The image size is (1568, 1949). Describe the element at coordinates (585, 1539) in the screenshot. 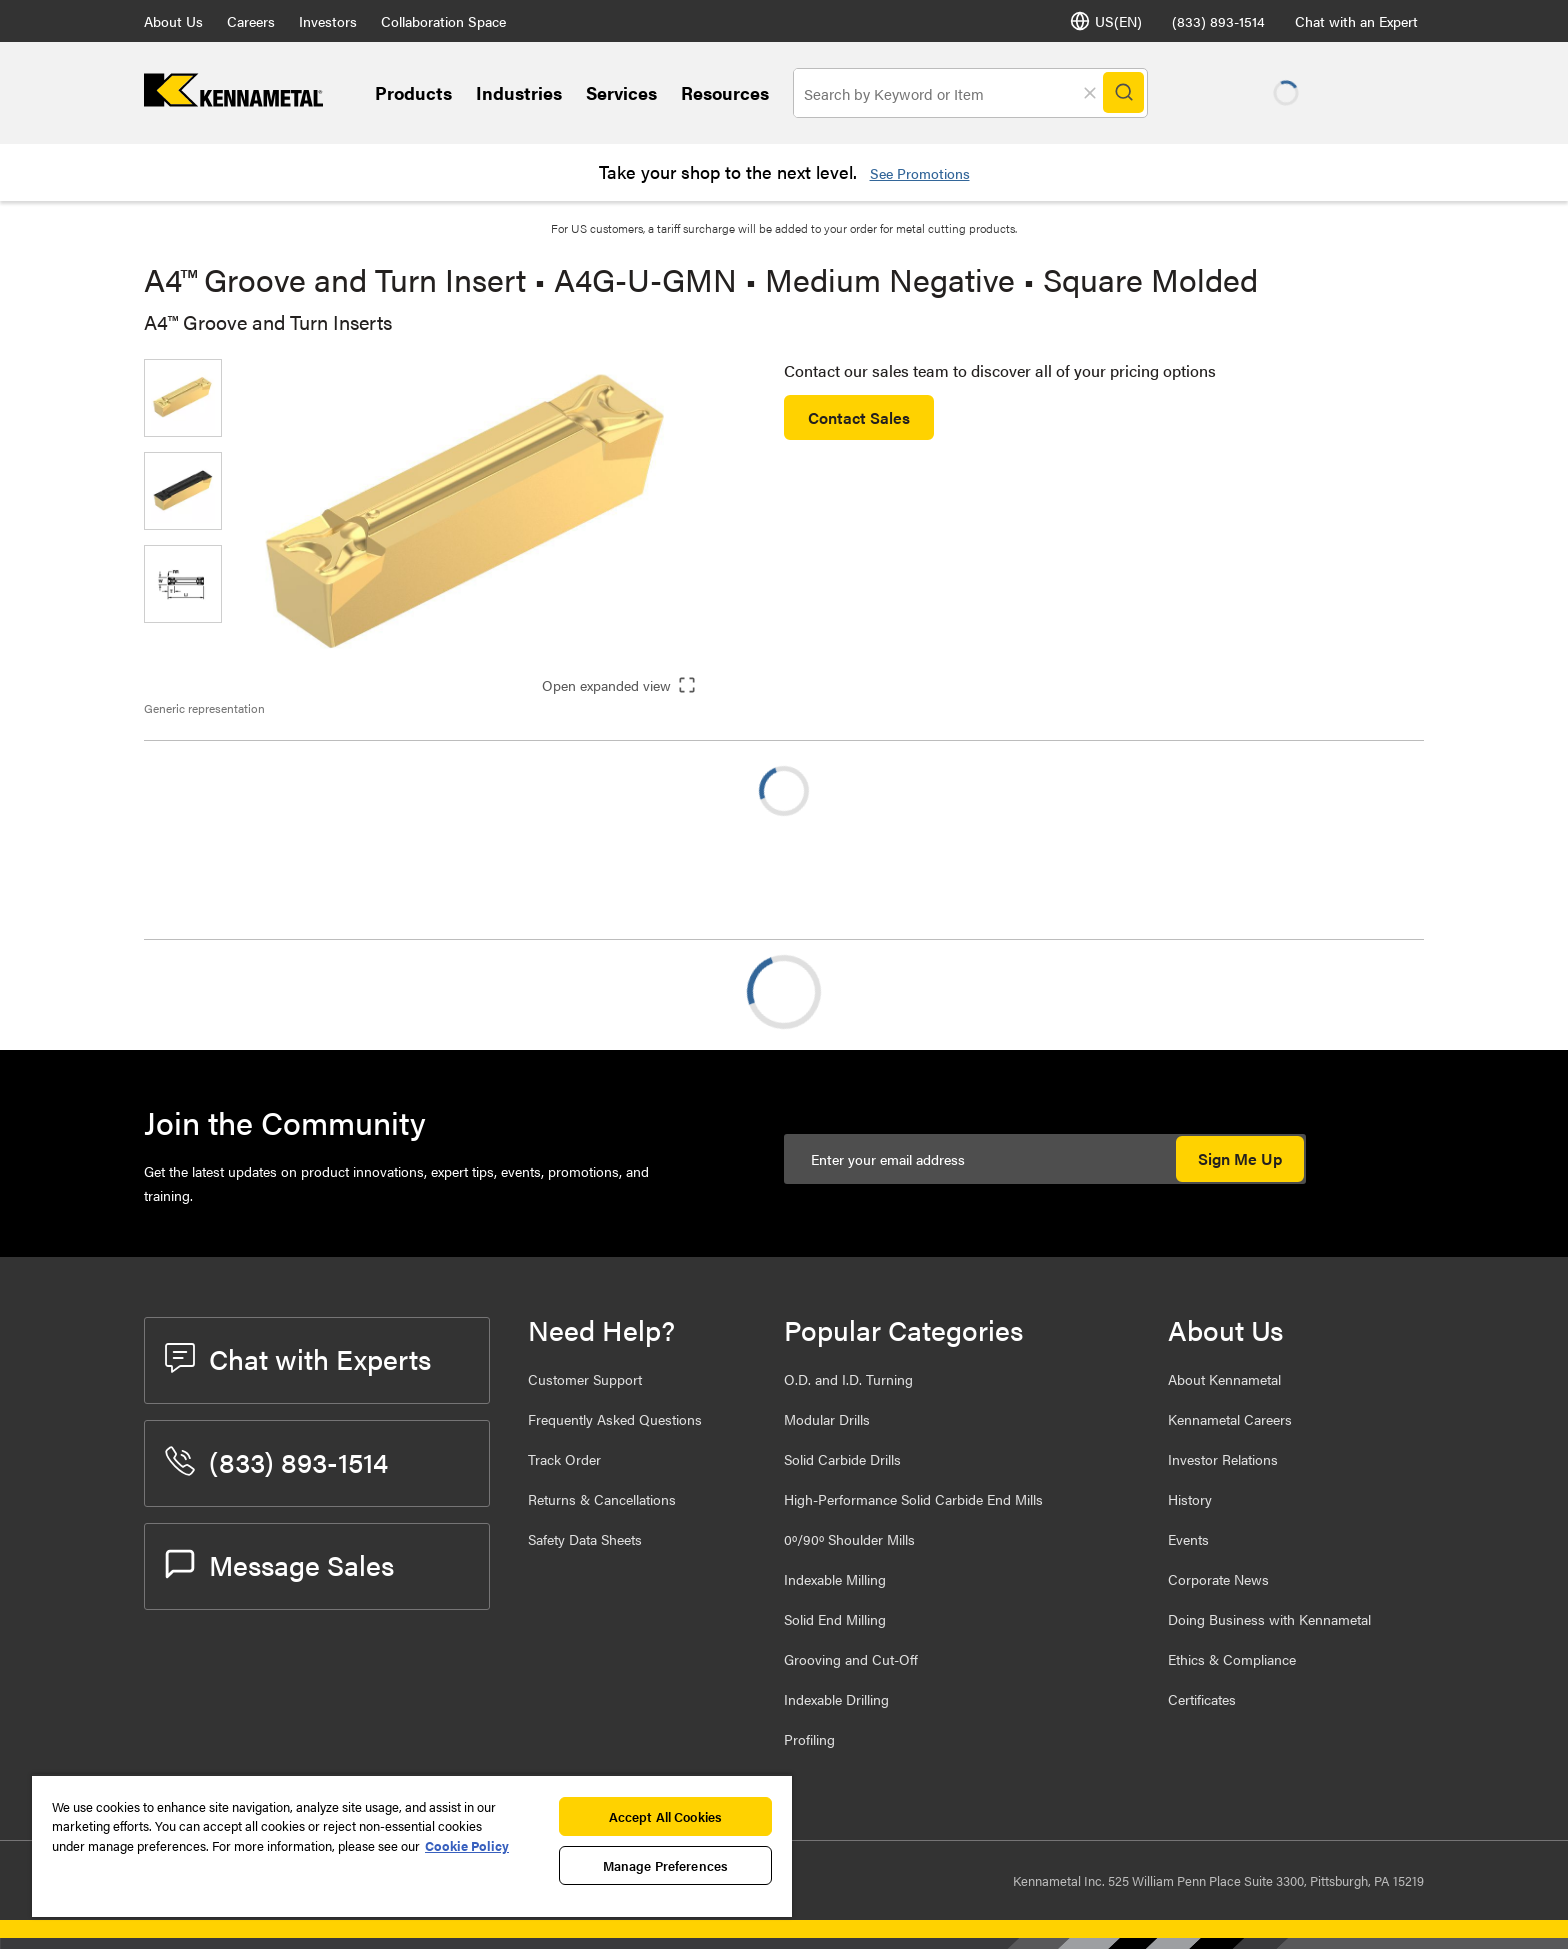

I see `Safety Data Sheets` at that location.